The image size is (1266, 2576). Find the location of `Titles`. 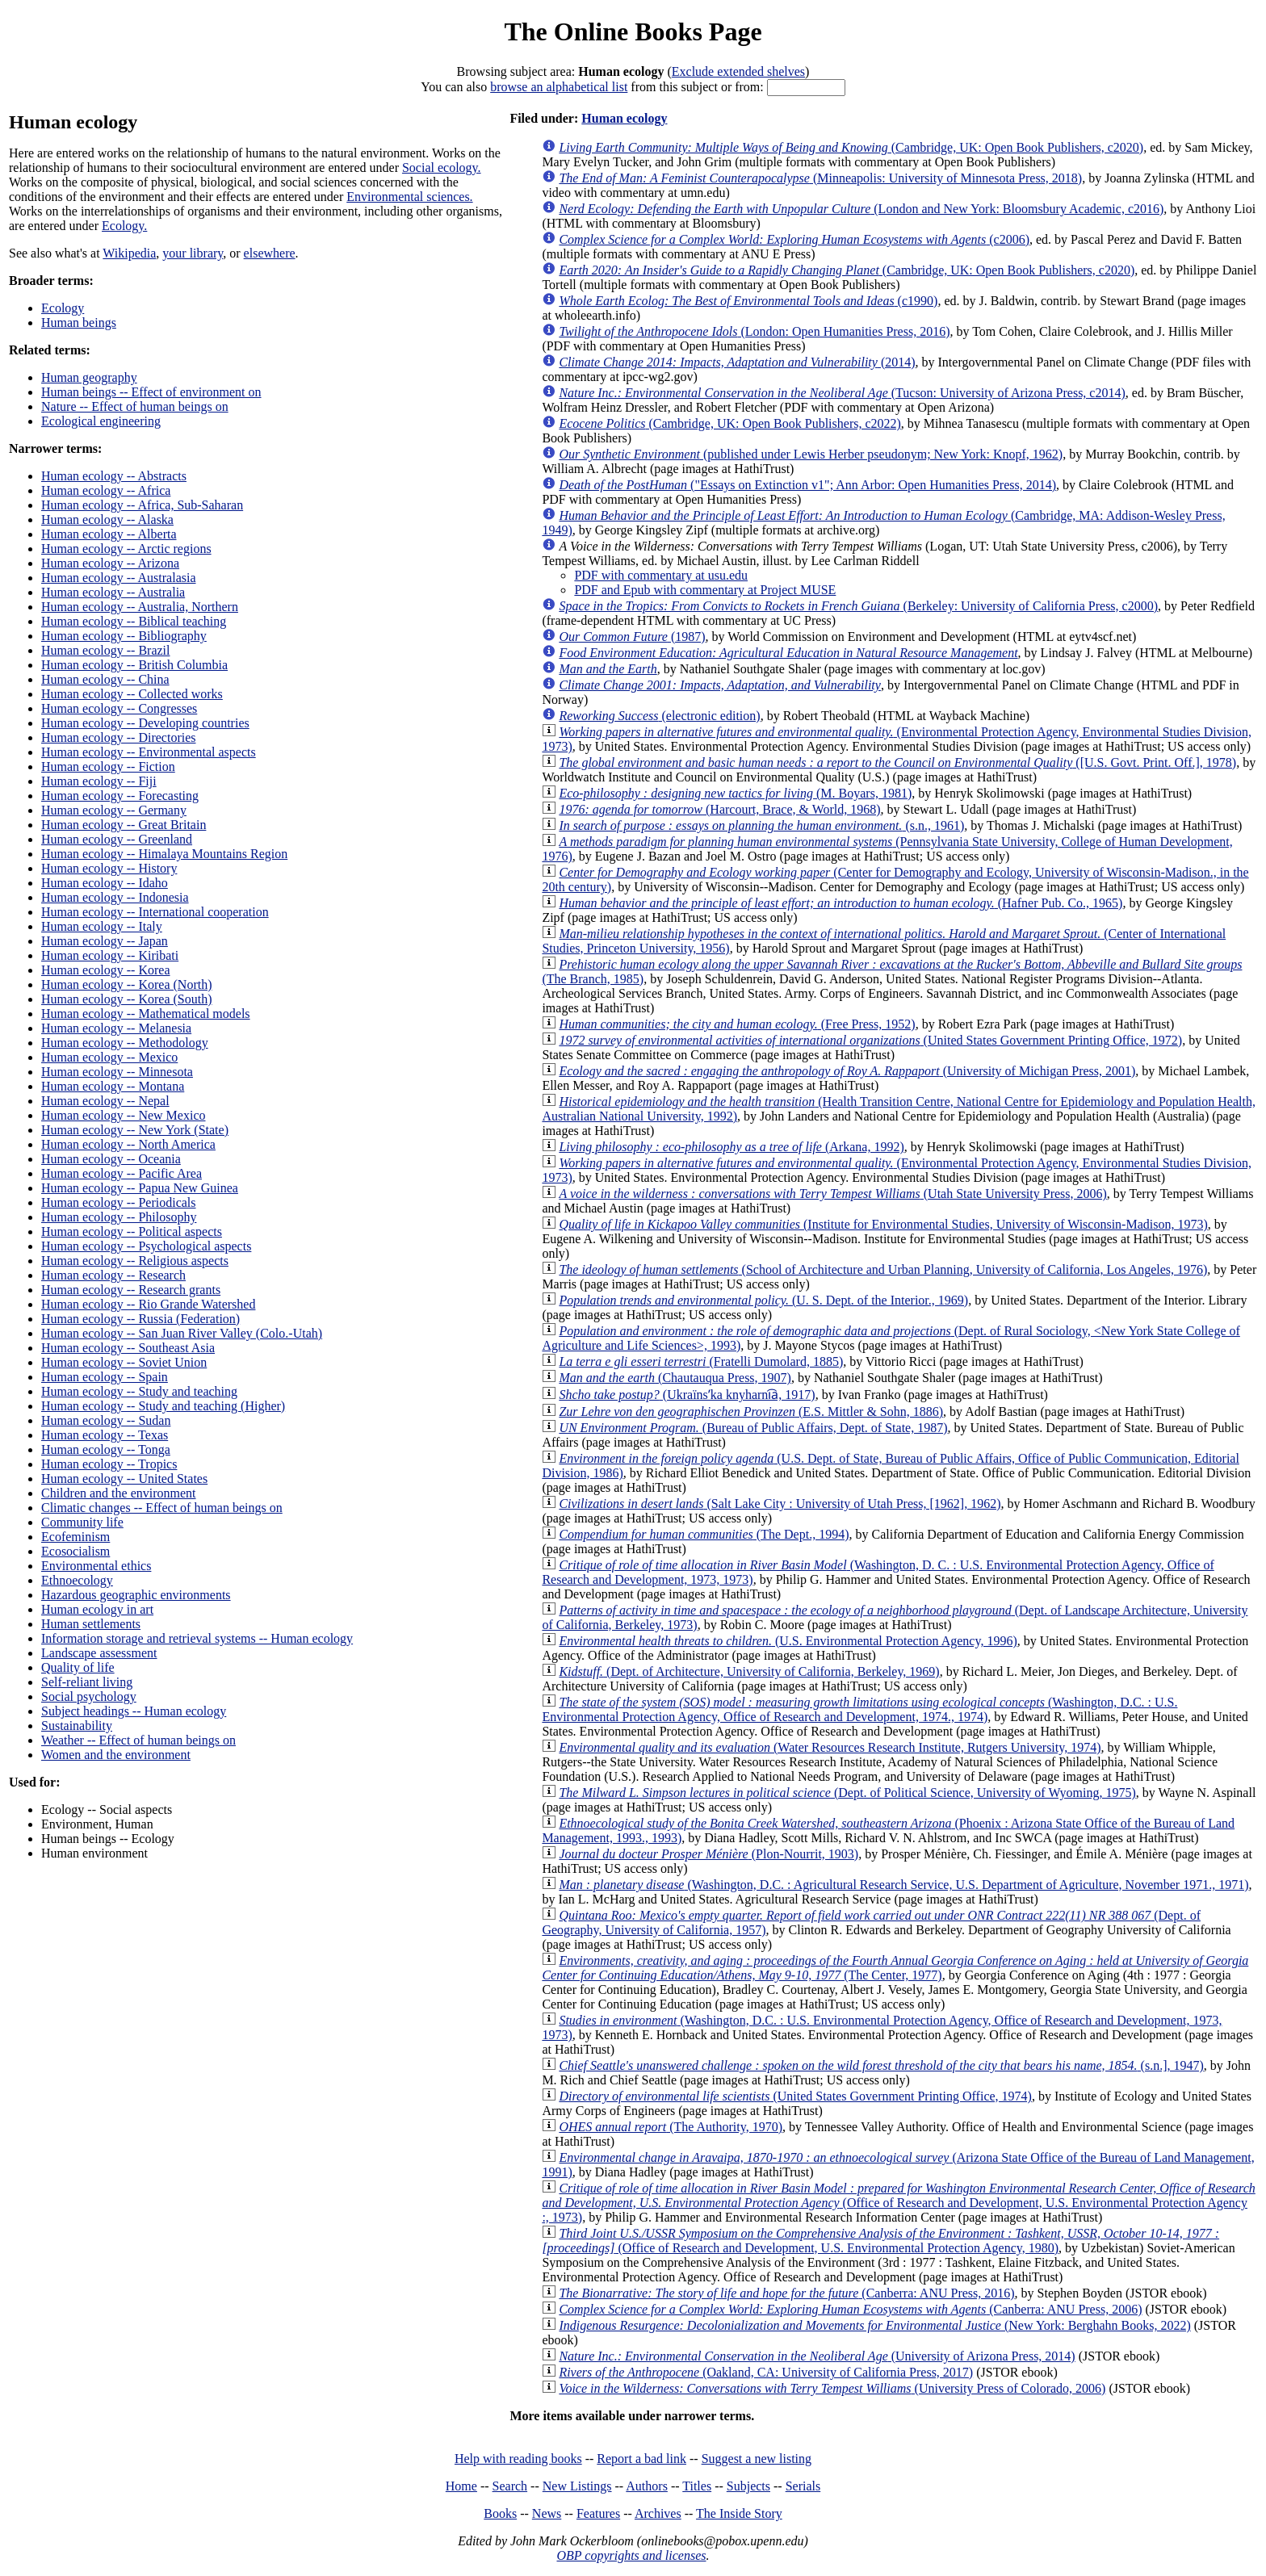

Titles is located at coordinates (696, 2486).